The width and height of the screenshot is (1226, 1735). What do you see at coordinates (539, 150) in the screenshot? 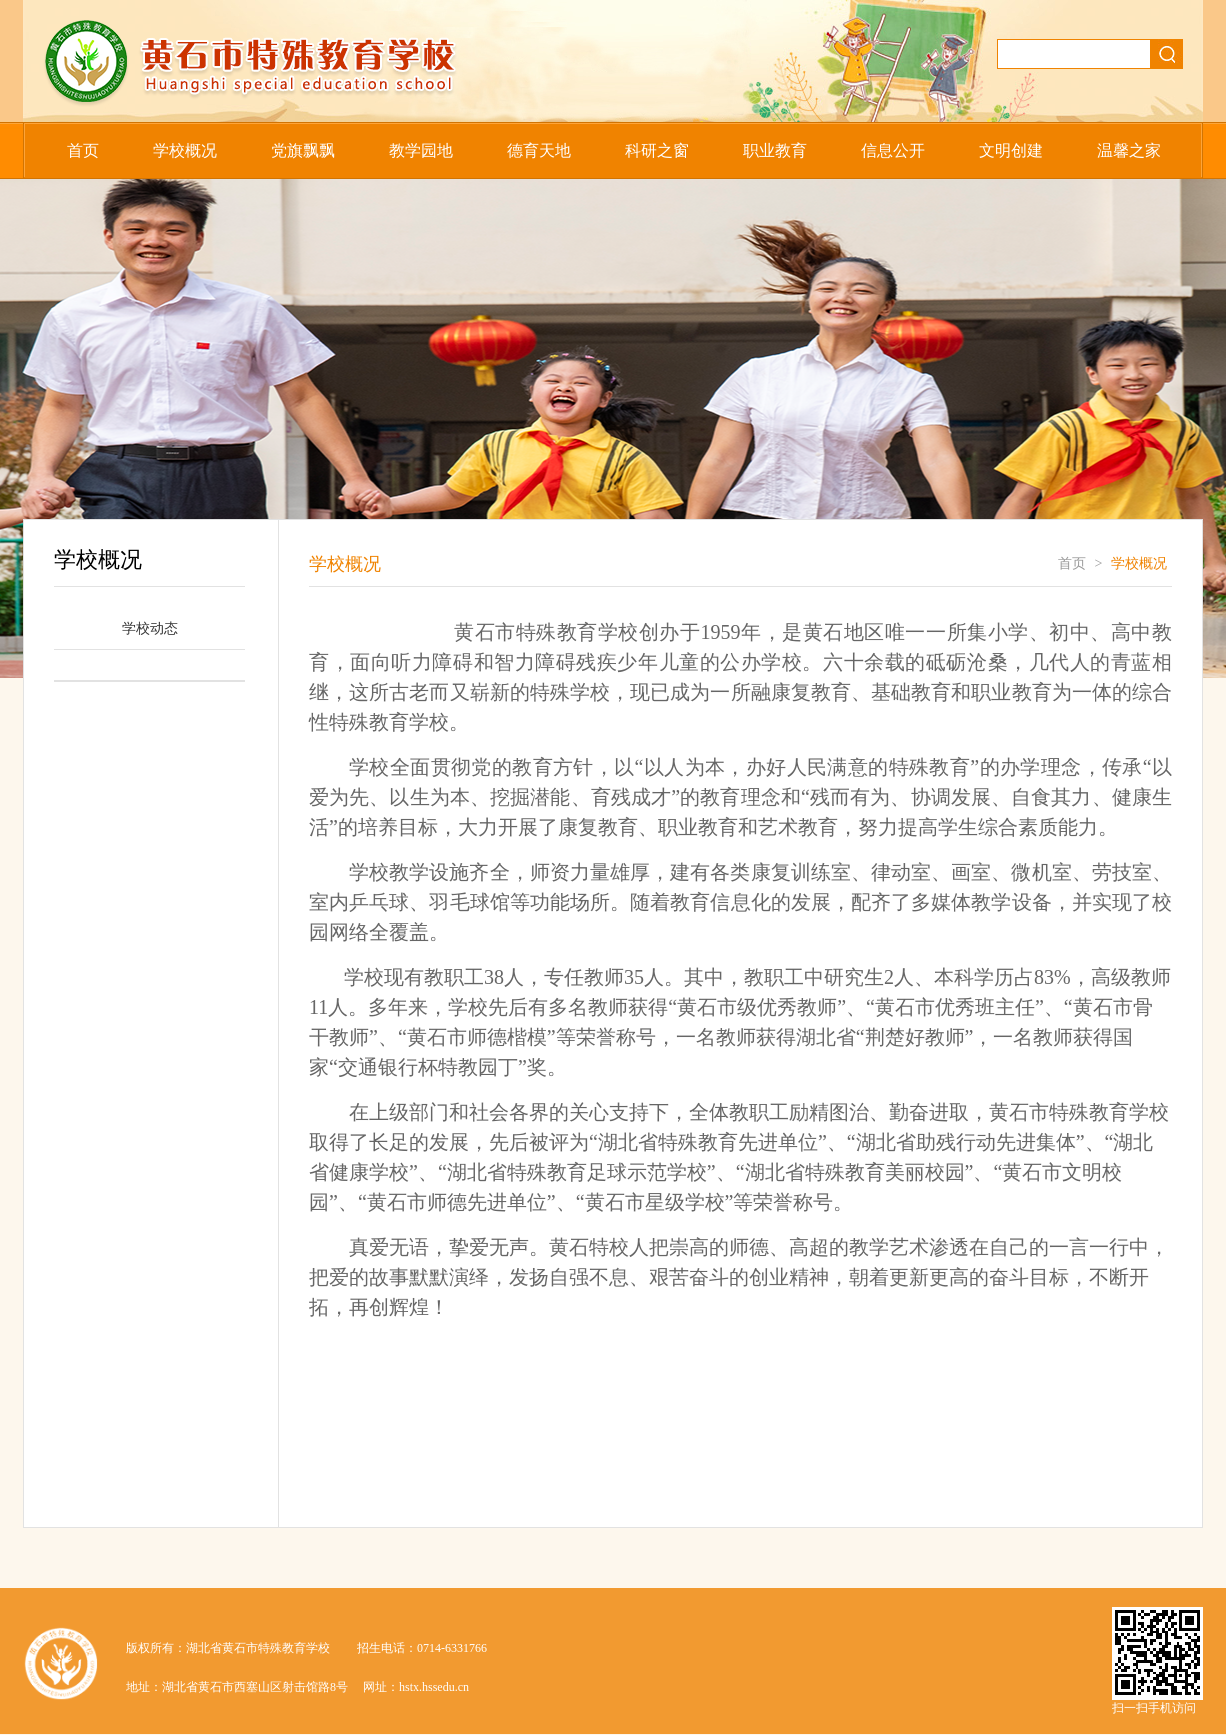
I see `德育天地` at bounding box center [539, 150].